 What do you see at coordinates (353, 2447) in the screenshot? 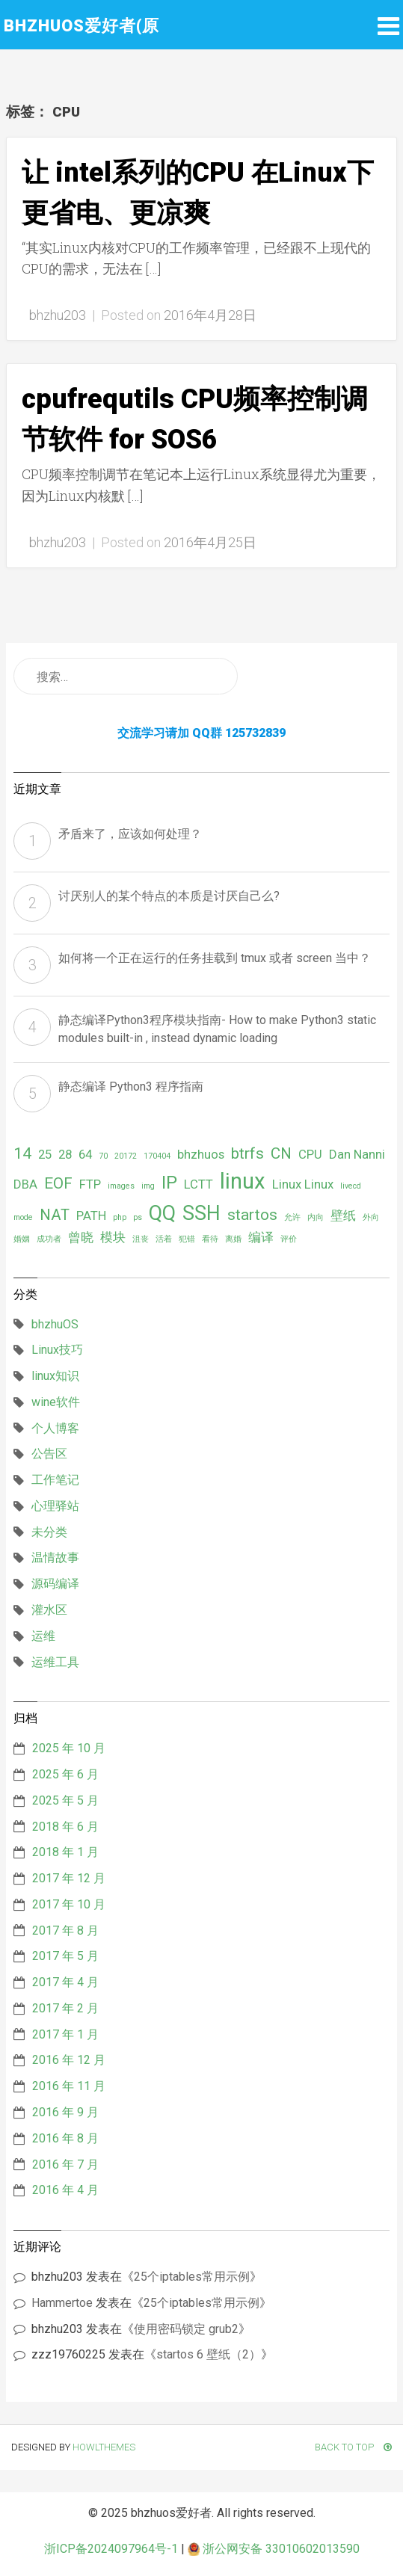
I see `Back To Top` at bounding box center [353, 2447].